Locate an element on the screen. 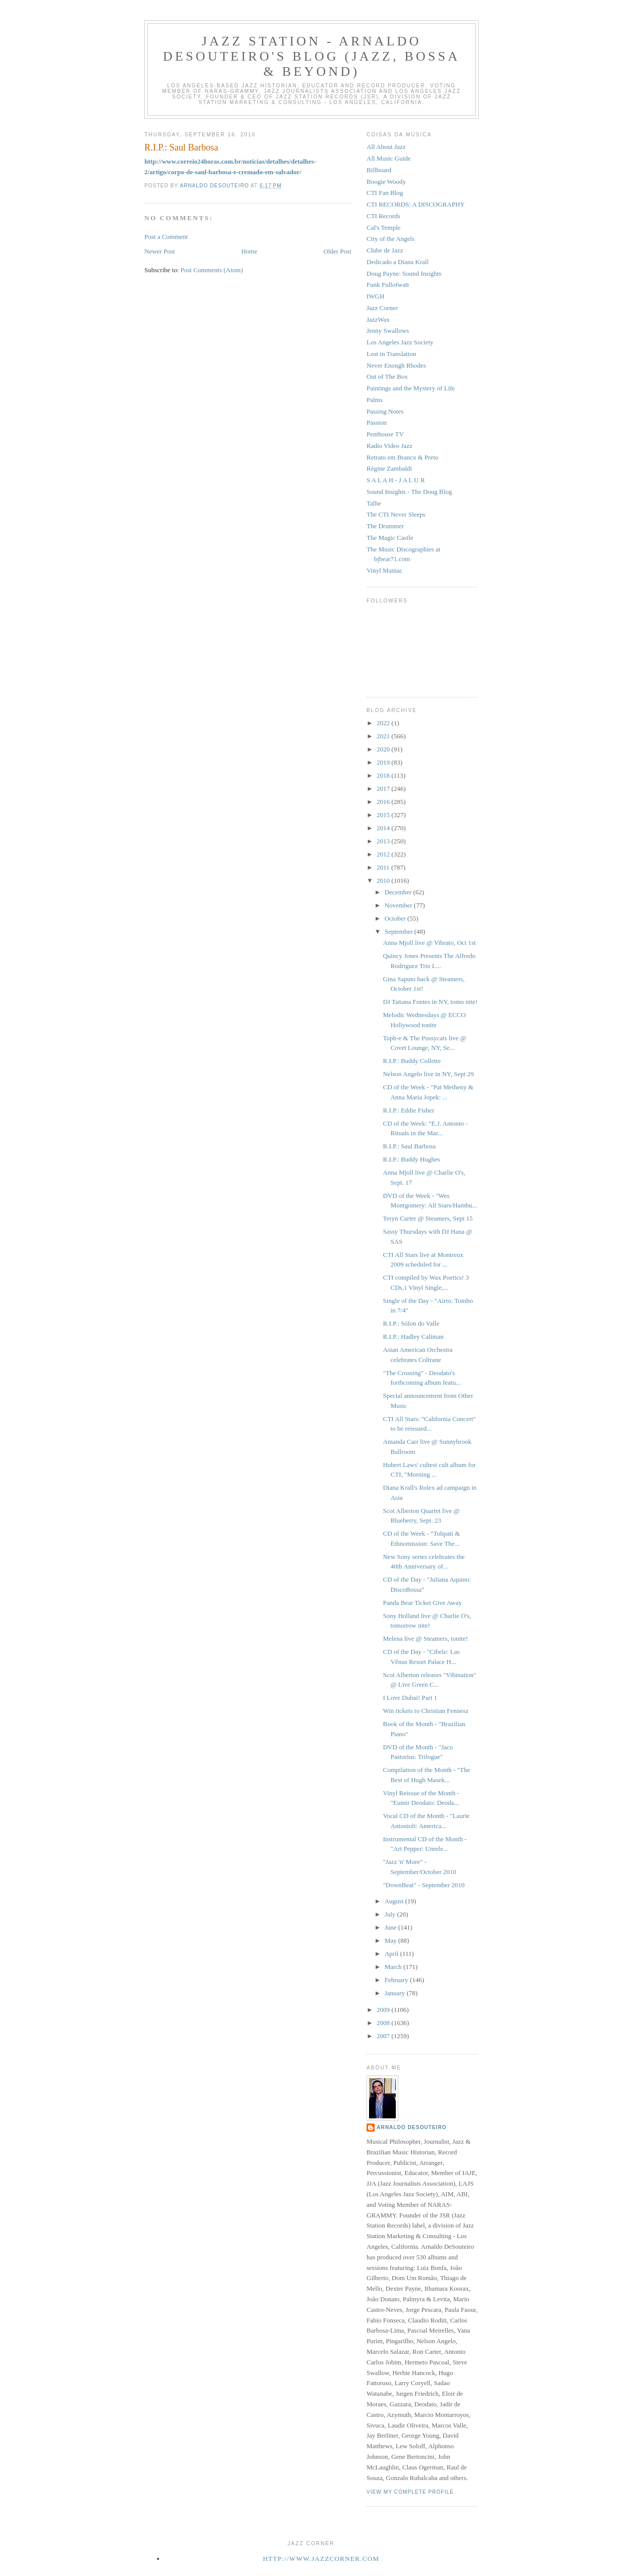 This screenshot has height=2576, width=622. 2019 is located at coordinates (384, 762).